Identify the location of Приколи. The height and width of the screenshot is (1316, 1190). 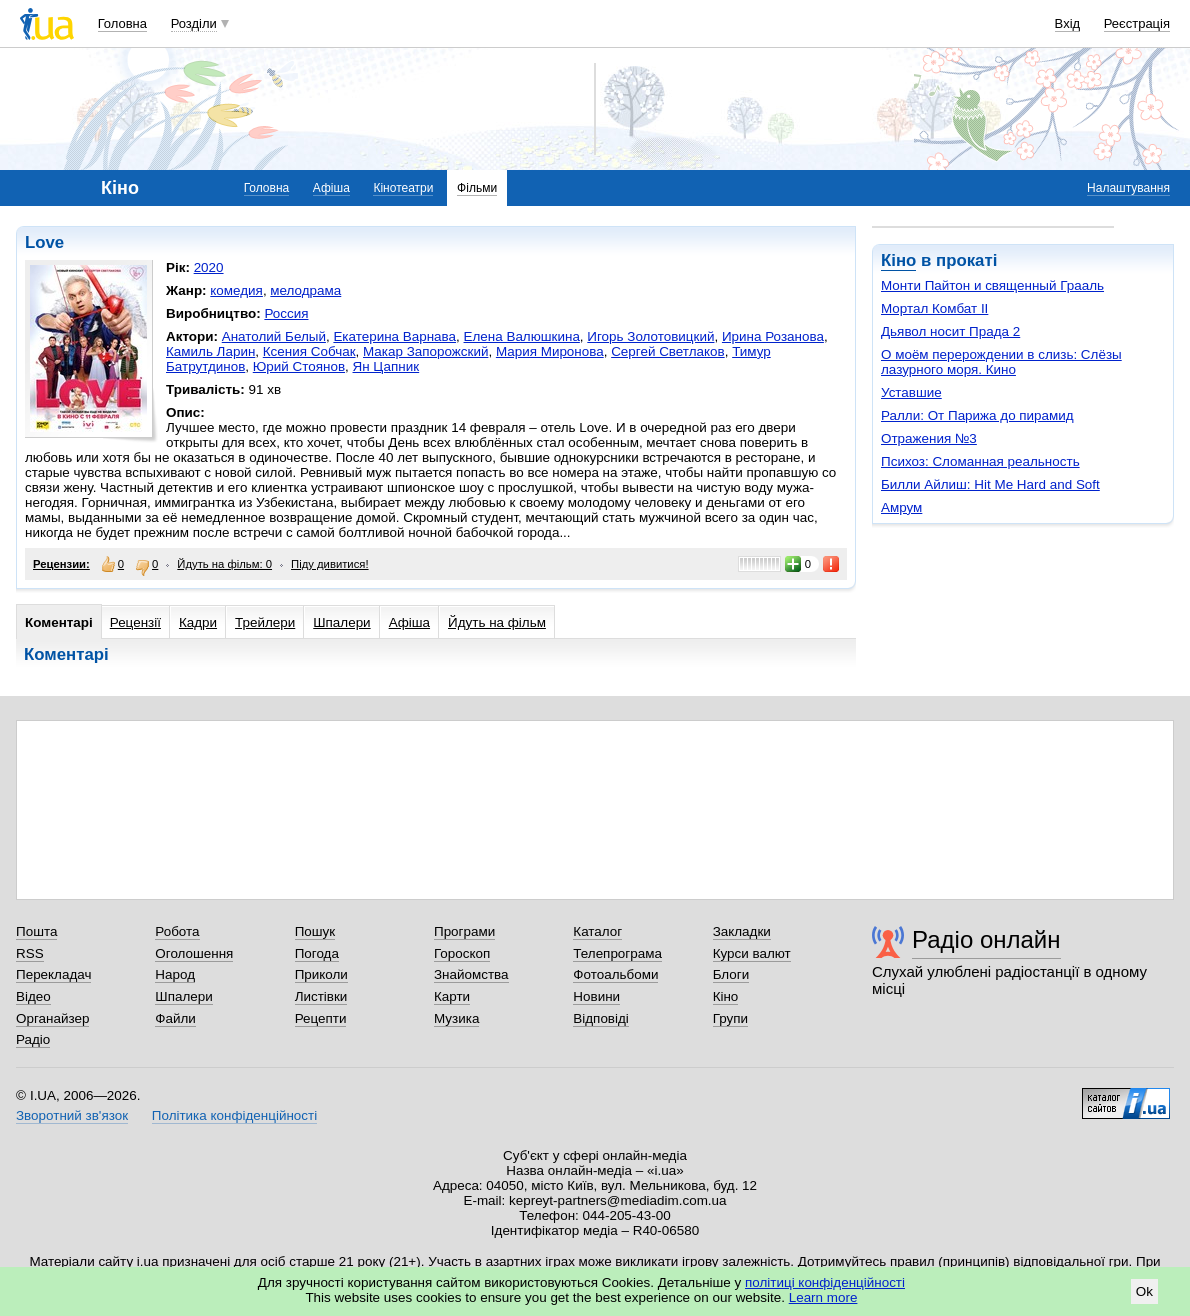
(321, 974).